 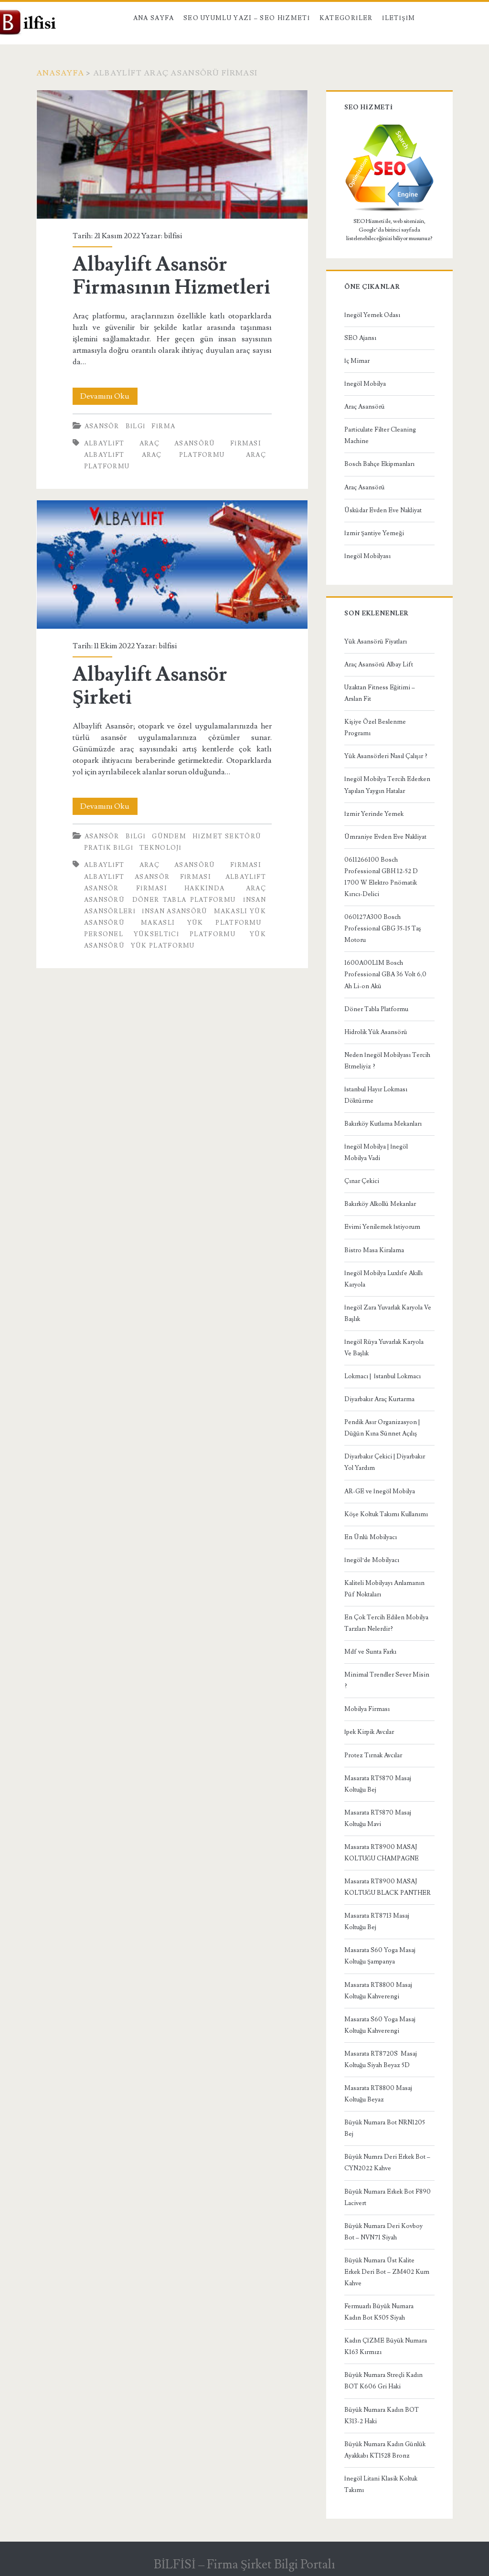 I want to click on İnegöl Mobilya, so click(x=365, y=384).